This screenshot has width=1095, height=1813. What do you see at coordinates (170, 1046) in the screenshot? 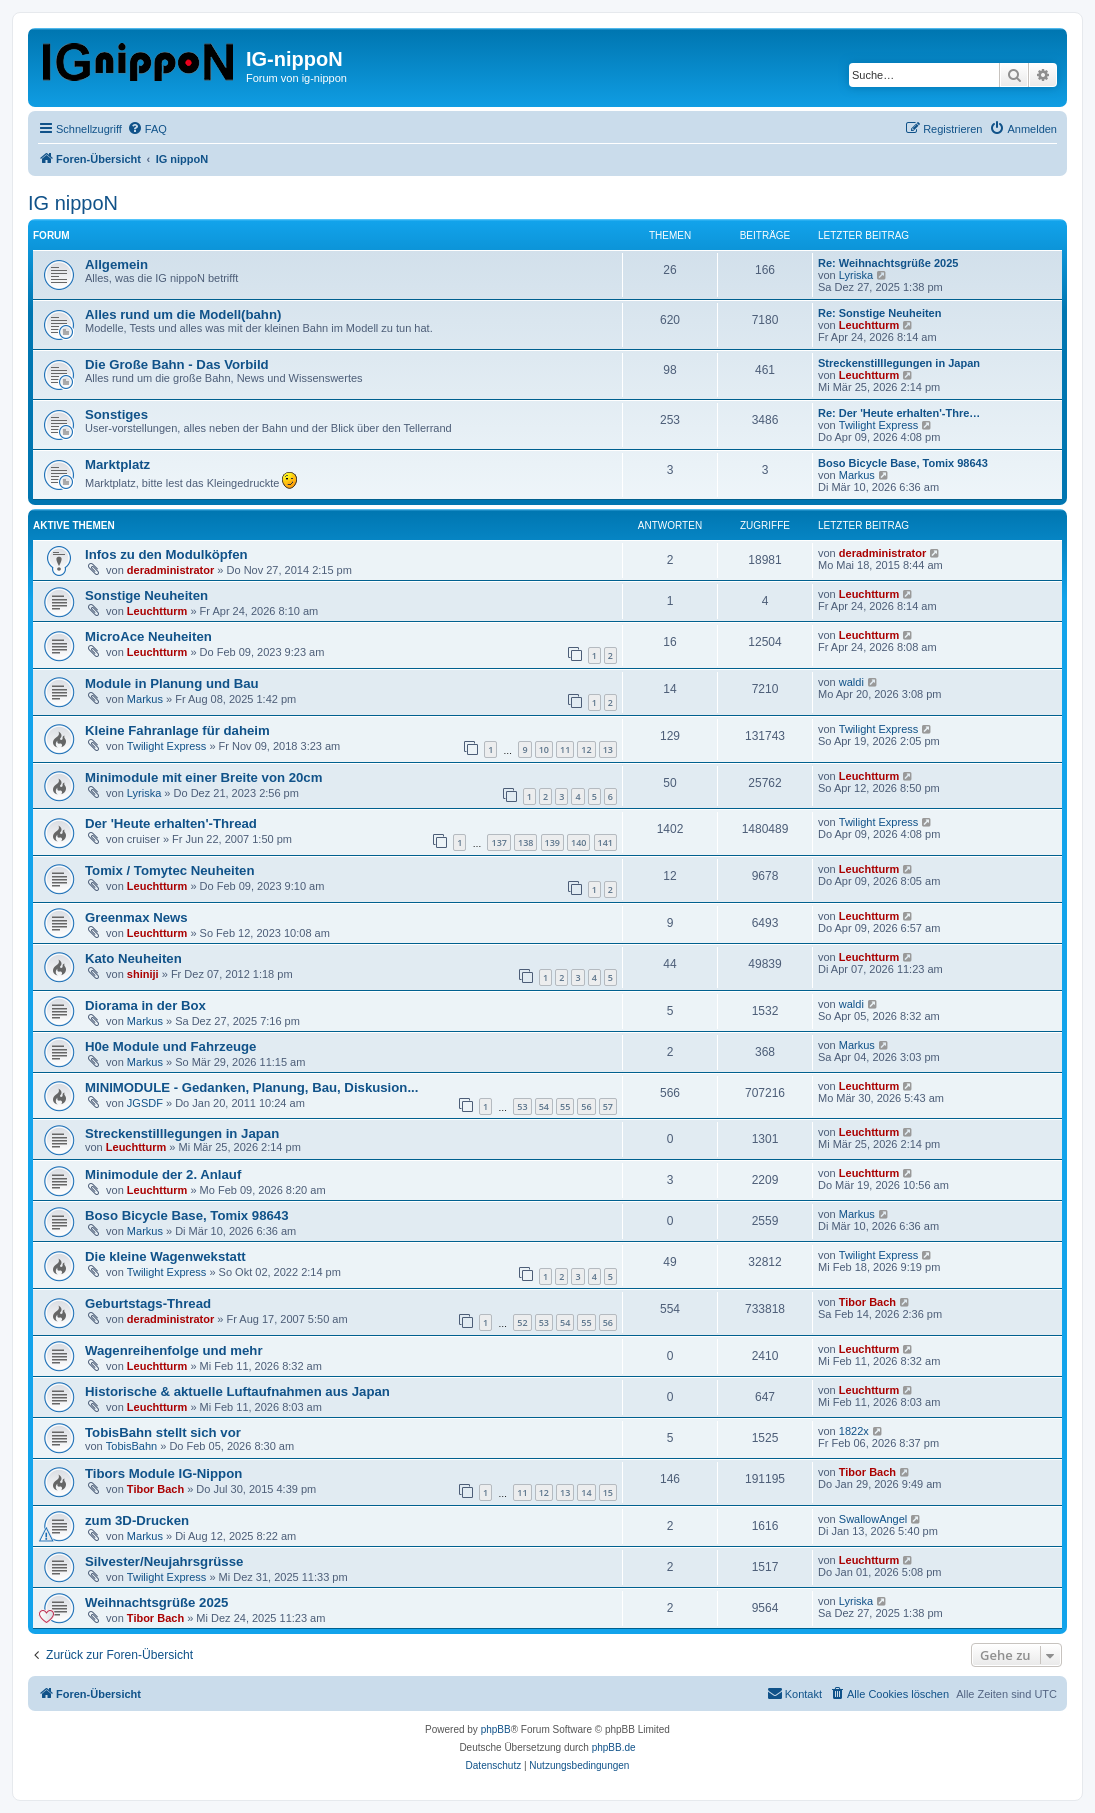
I see `H0e Module und Fahrzeuge` at bounding box center [170, 1046].